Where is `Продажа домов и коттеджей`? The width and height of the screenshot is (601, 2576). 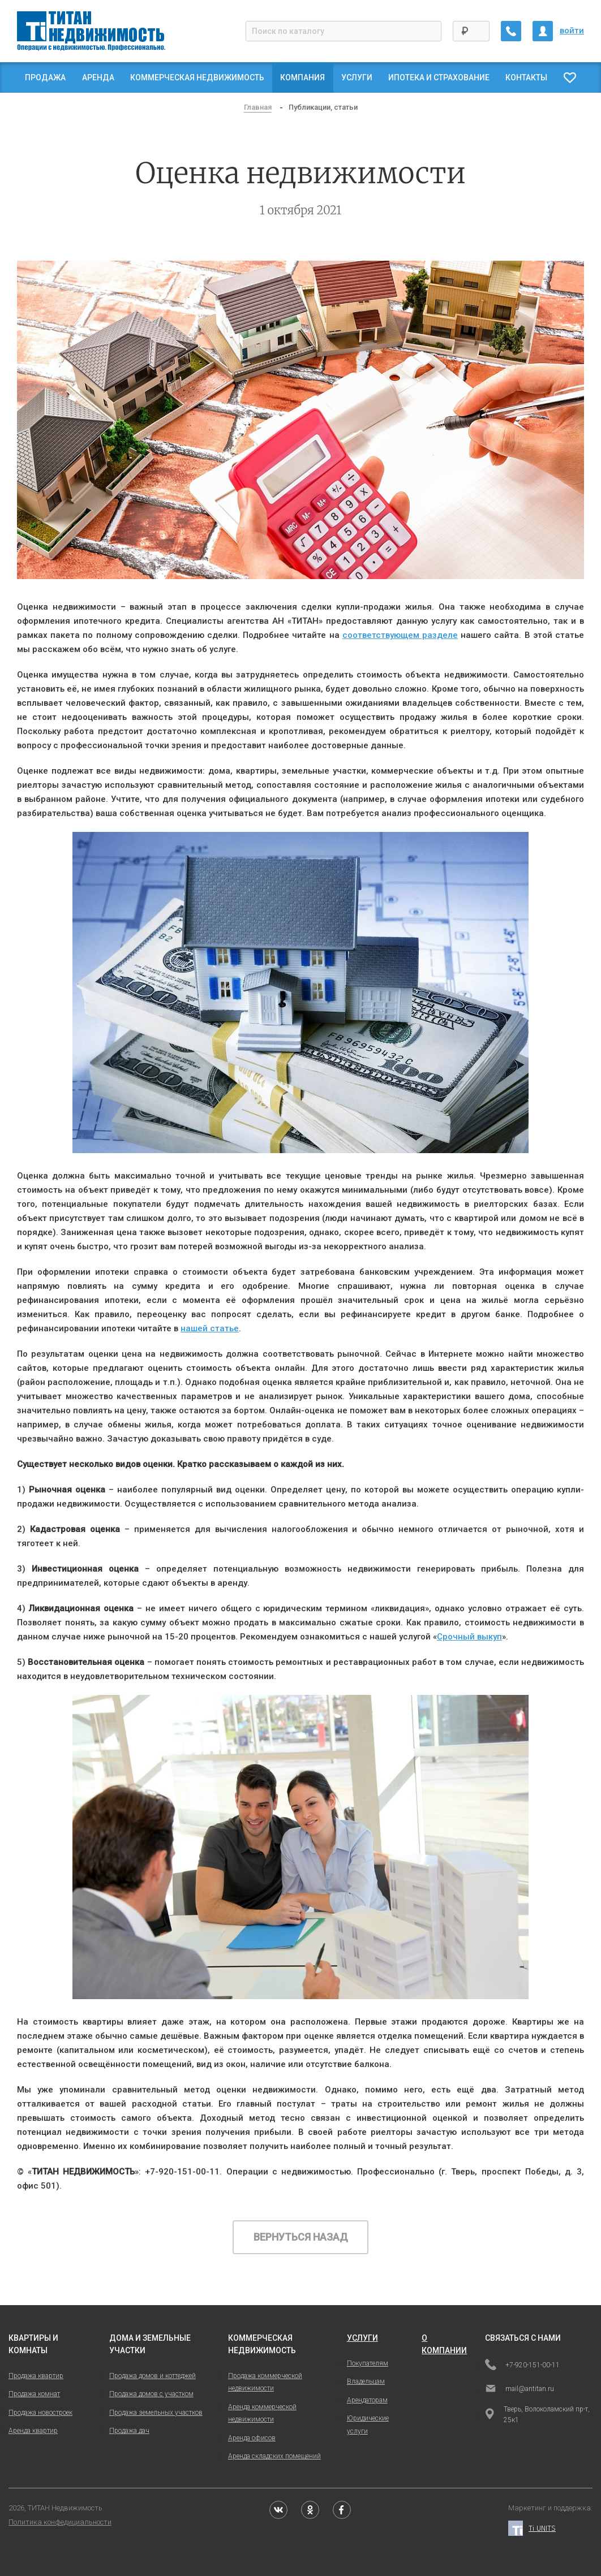 Продажа домов и коттеджей is located at coordinates (152, 2376).